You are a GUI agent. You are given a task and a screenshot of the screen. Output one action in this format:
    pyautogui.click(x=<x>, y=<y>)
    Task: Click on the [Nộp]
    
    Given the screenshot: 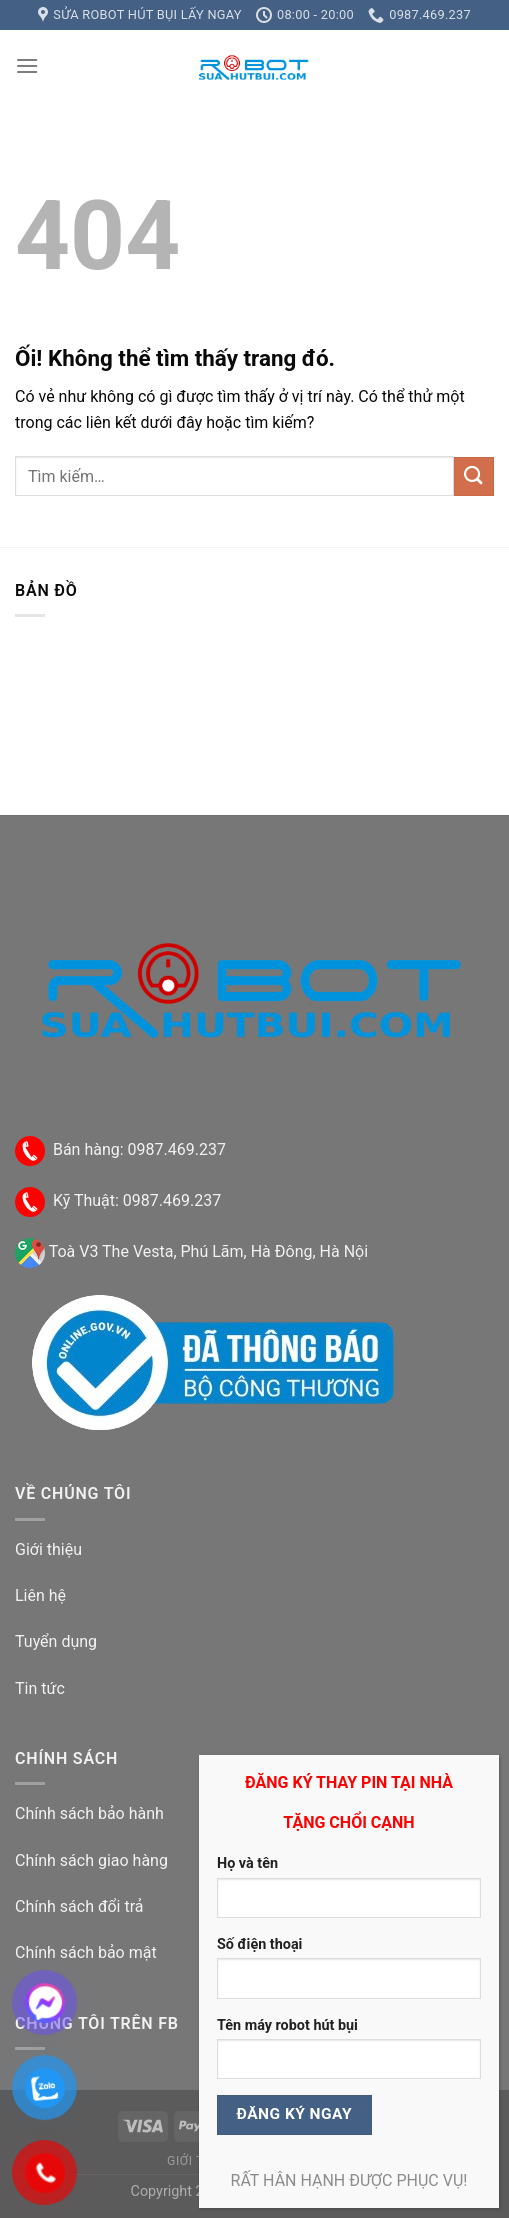 What is the action you would take?
    pyautogui.click(x=474, y=476)
    